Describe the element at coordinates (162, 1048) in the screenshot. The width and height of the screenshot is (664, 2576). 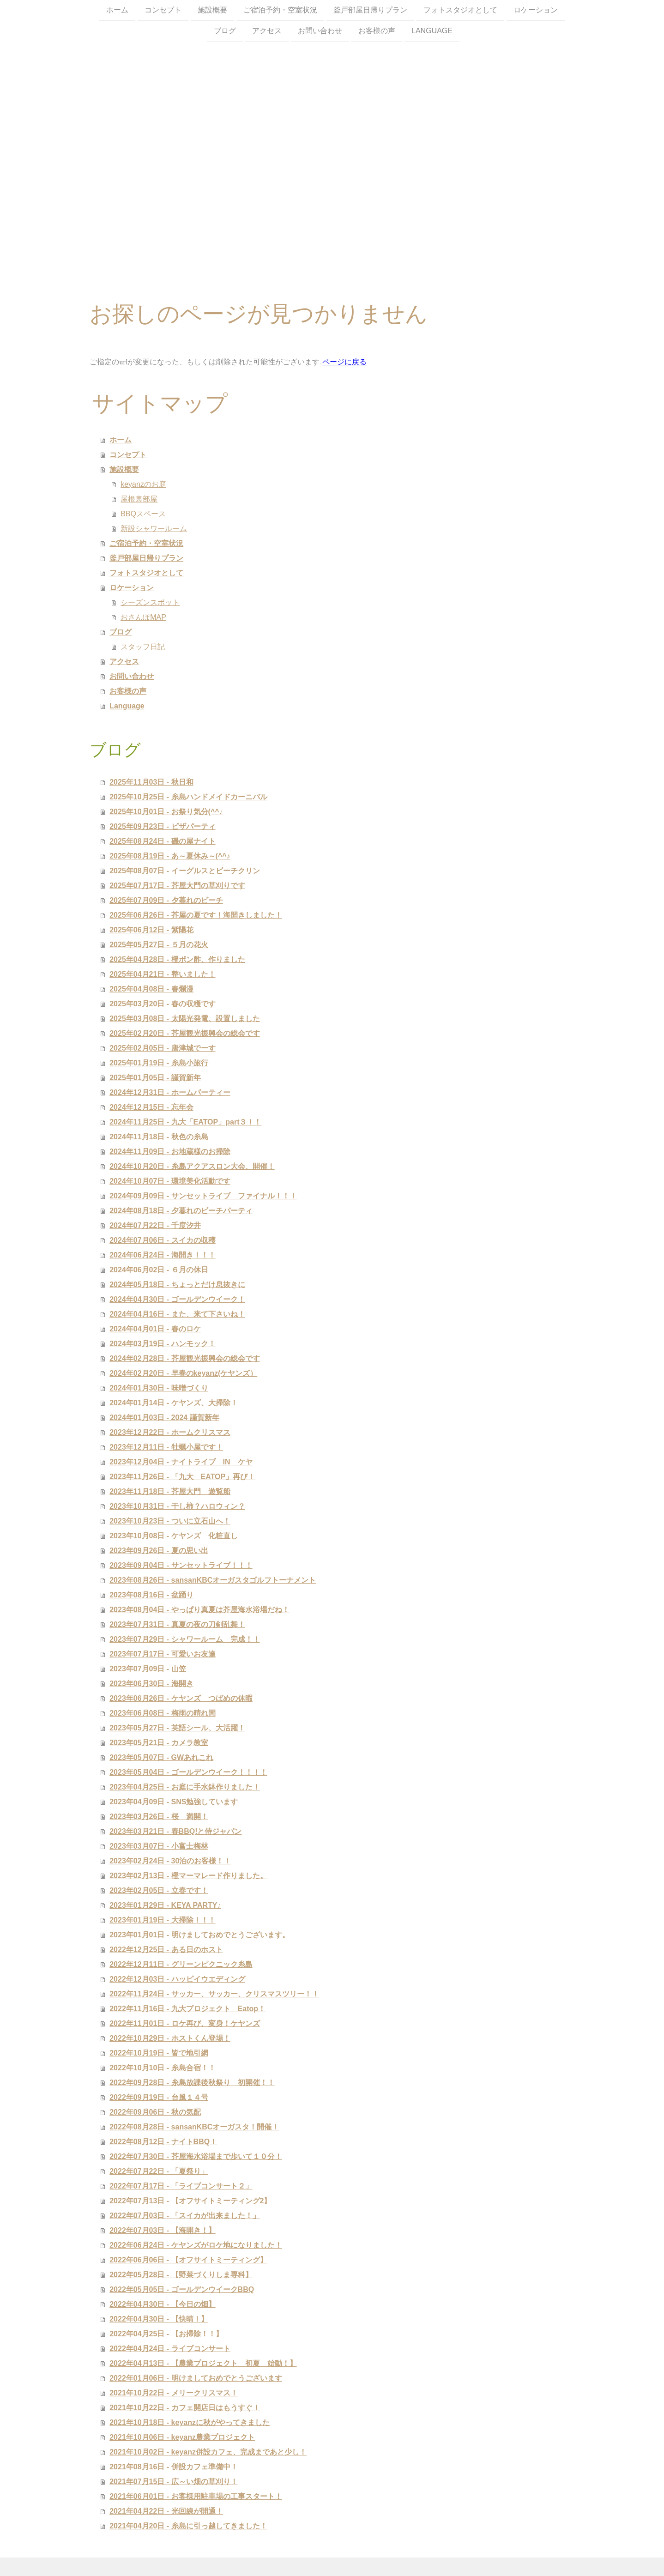
I see `2025年02月05日 - 唐津城でーす` at that location.